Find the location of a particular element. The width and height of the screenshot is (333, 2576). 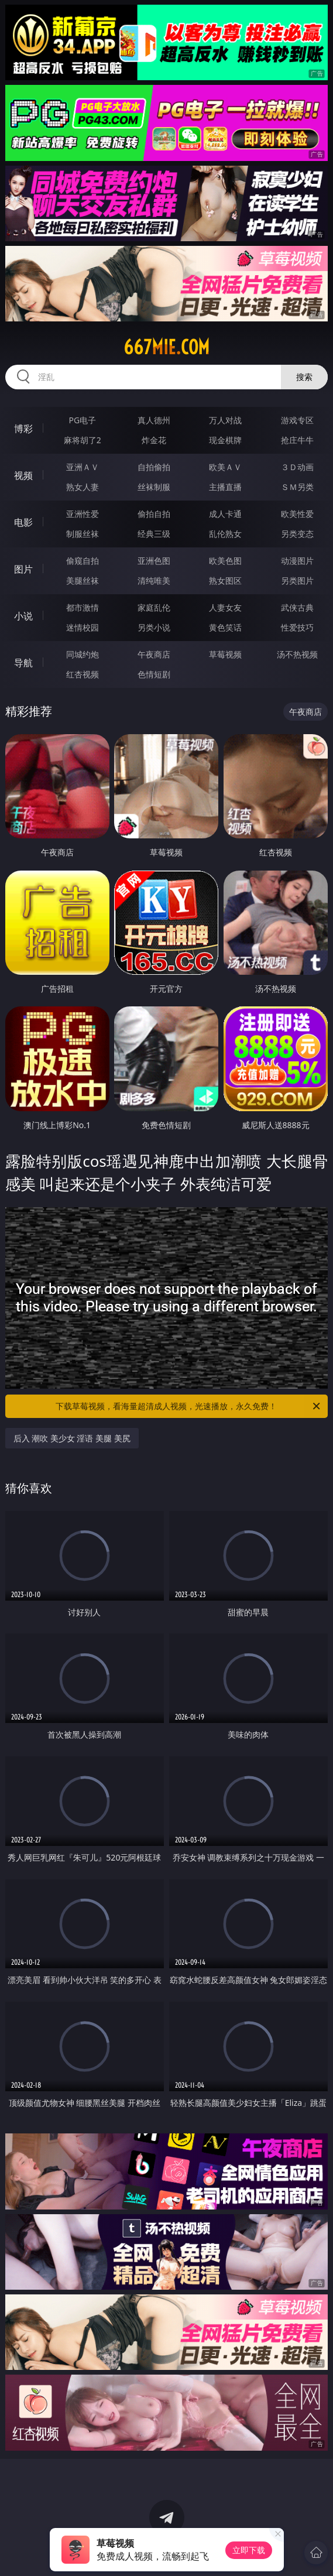

迷情校园 is located at coordinates (82, 627).